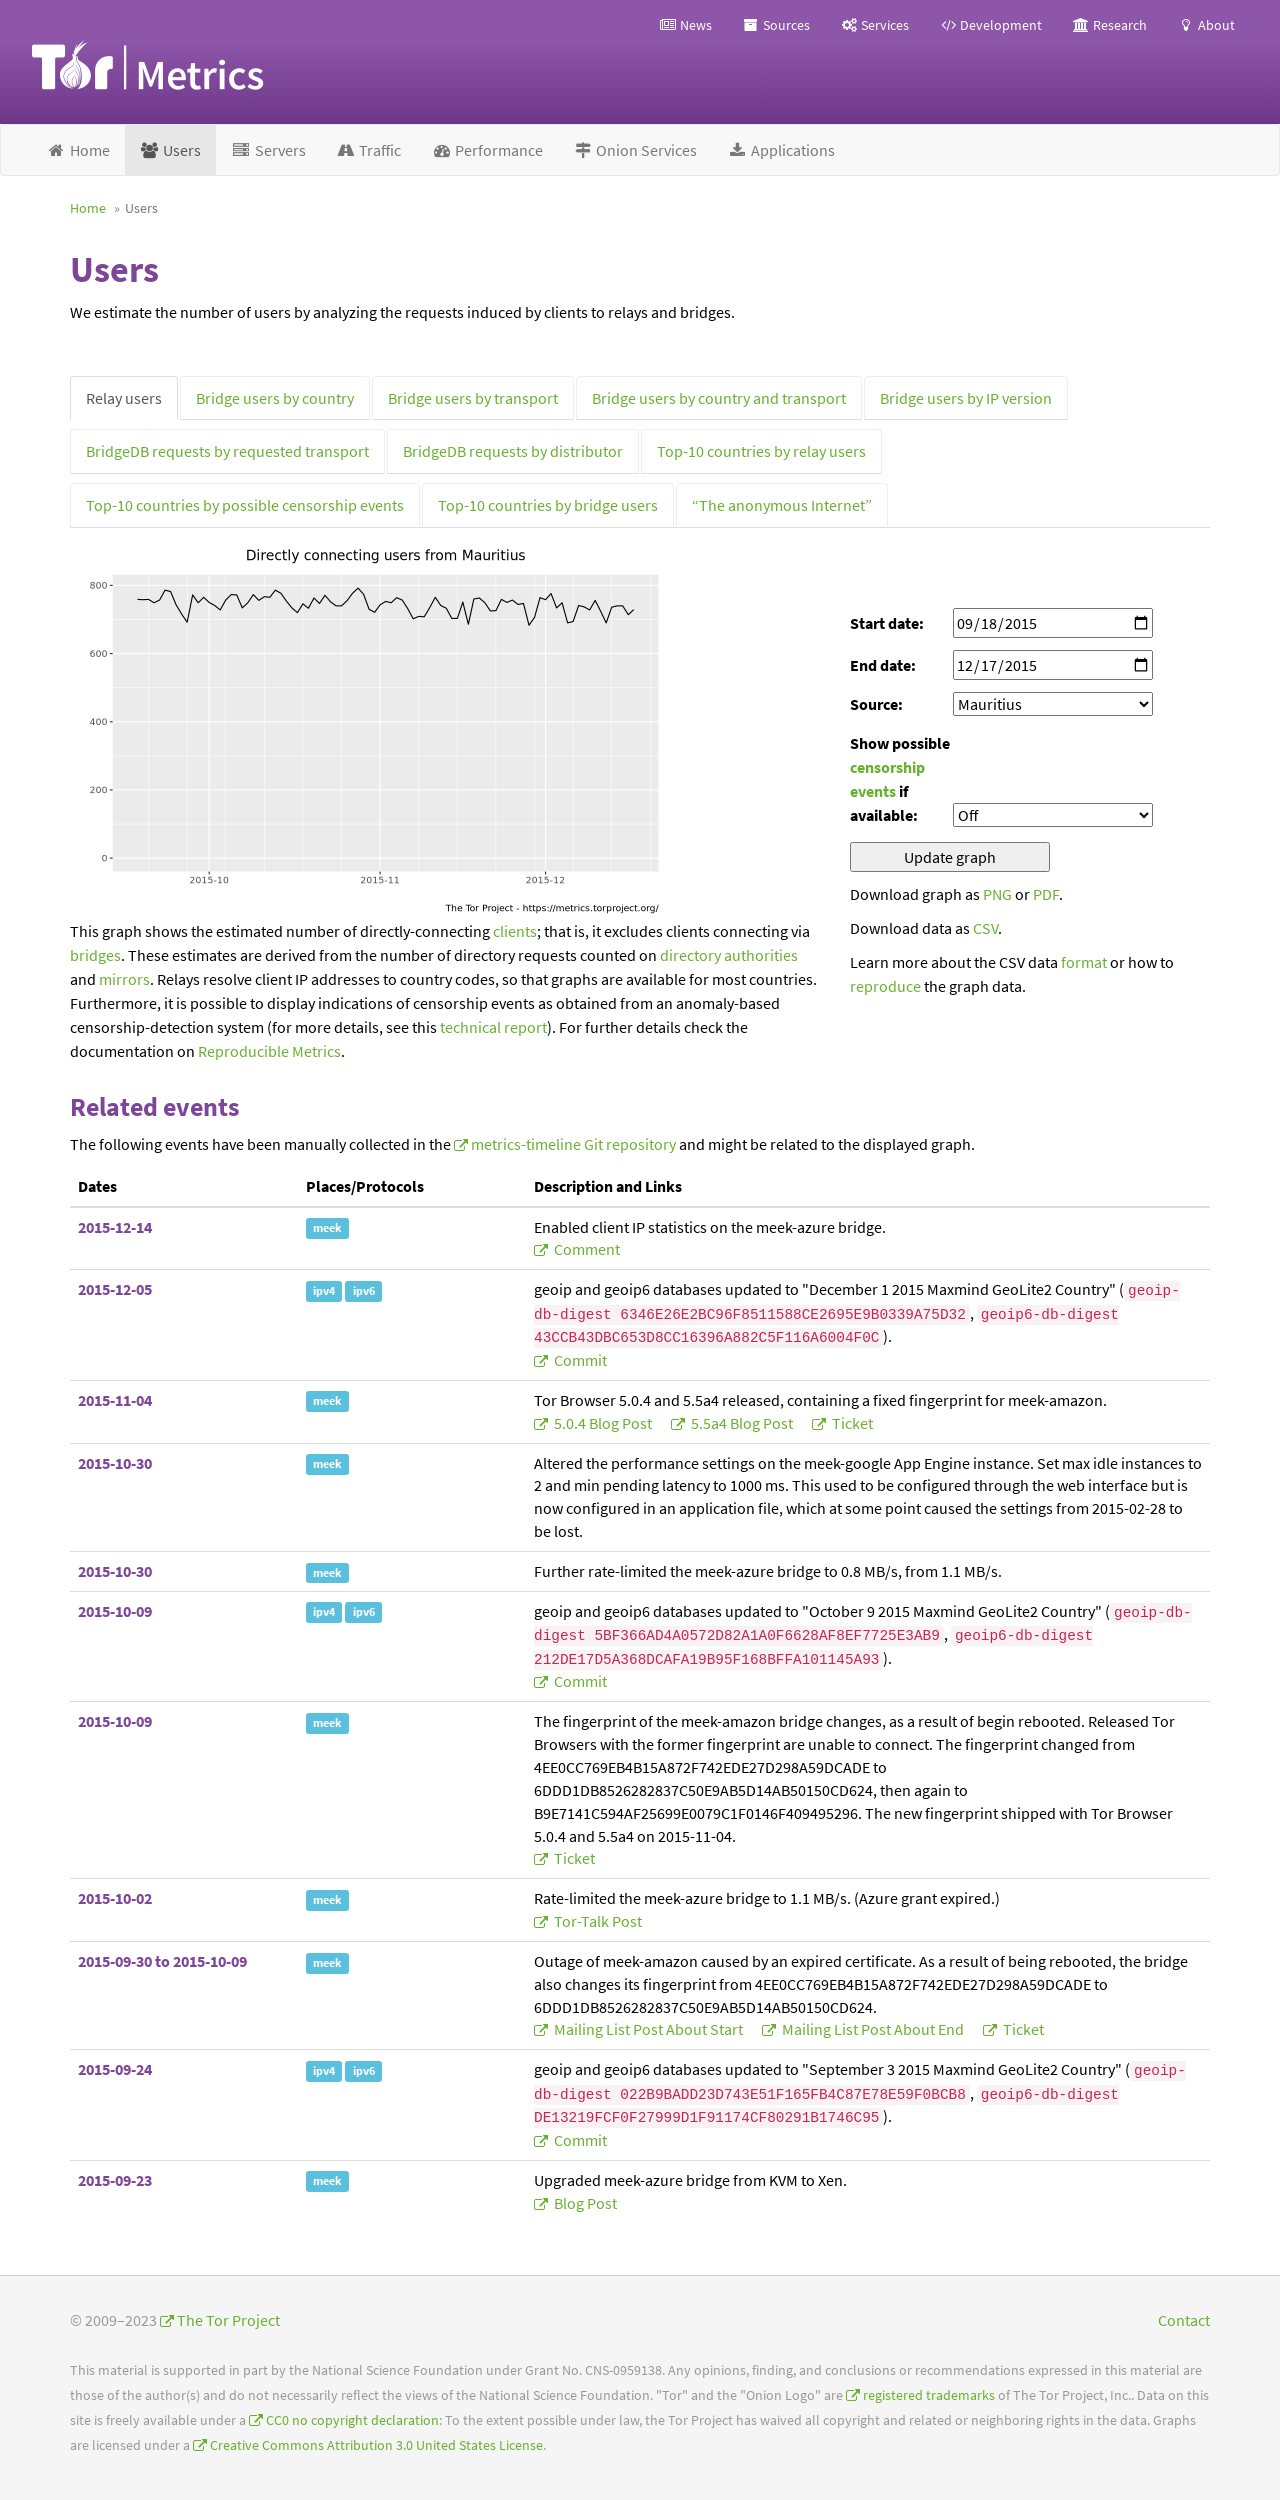 This screenshot has height=2500, width=1280. What do you see at coordinates (883, 665) in the screenshot?
I see `End date:` at bounding box center [883, 665].